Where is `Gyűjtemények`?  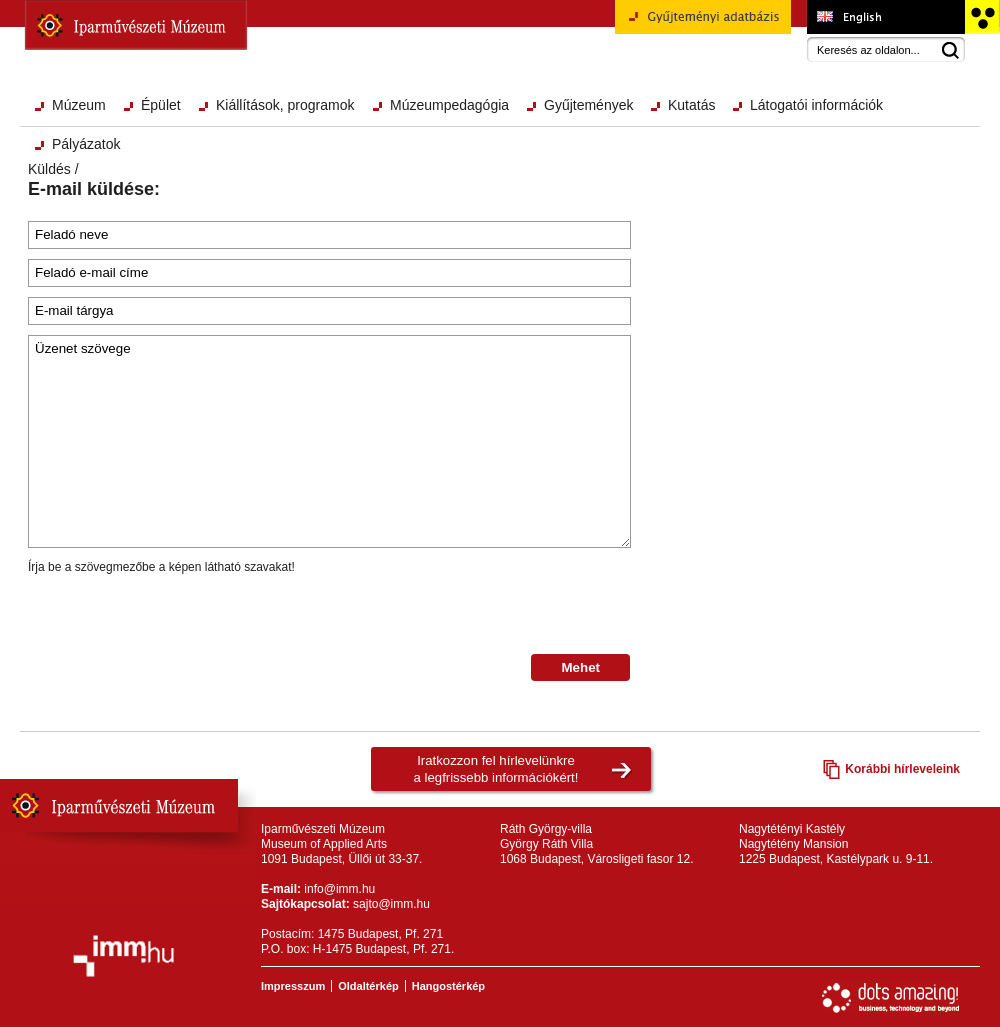
Gyűjtemények is located at coordinates (588, 105).